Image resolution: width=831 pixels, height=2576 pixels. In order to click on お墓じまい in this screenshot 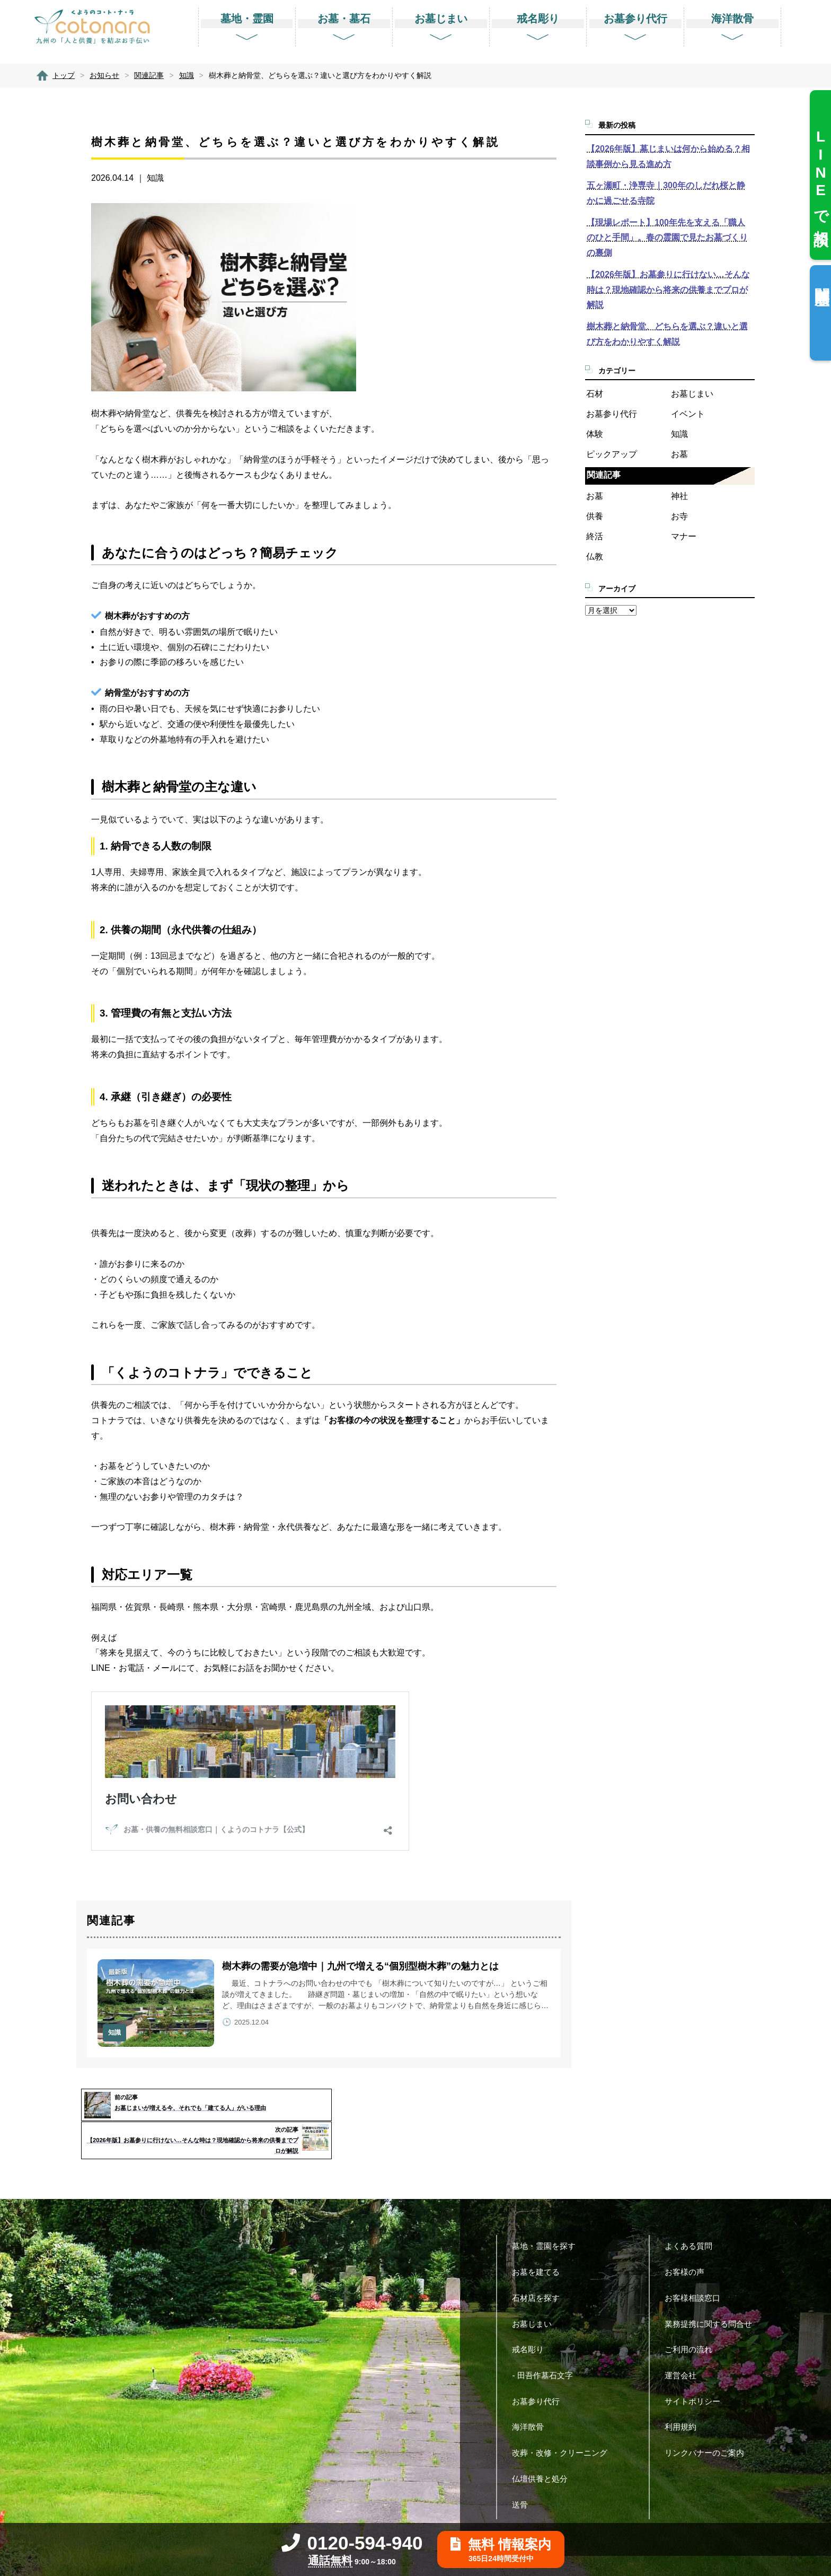, I will do `click(692, 393)`.